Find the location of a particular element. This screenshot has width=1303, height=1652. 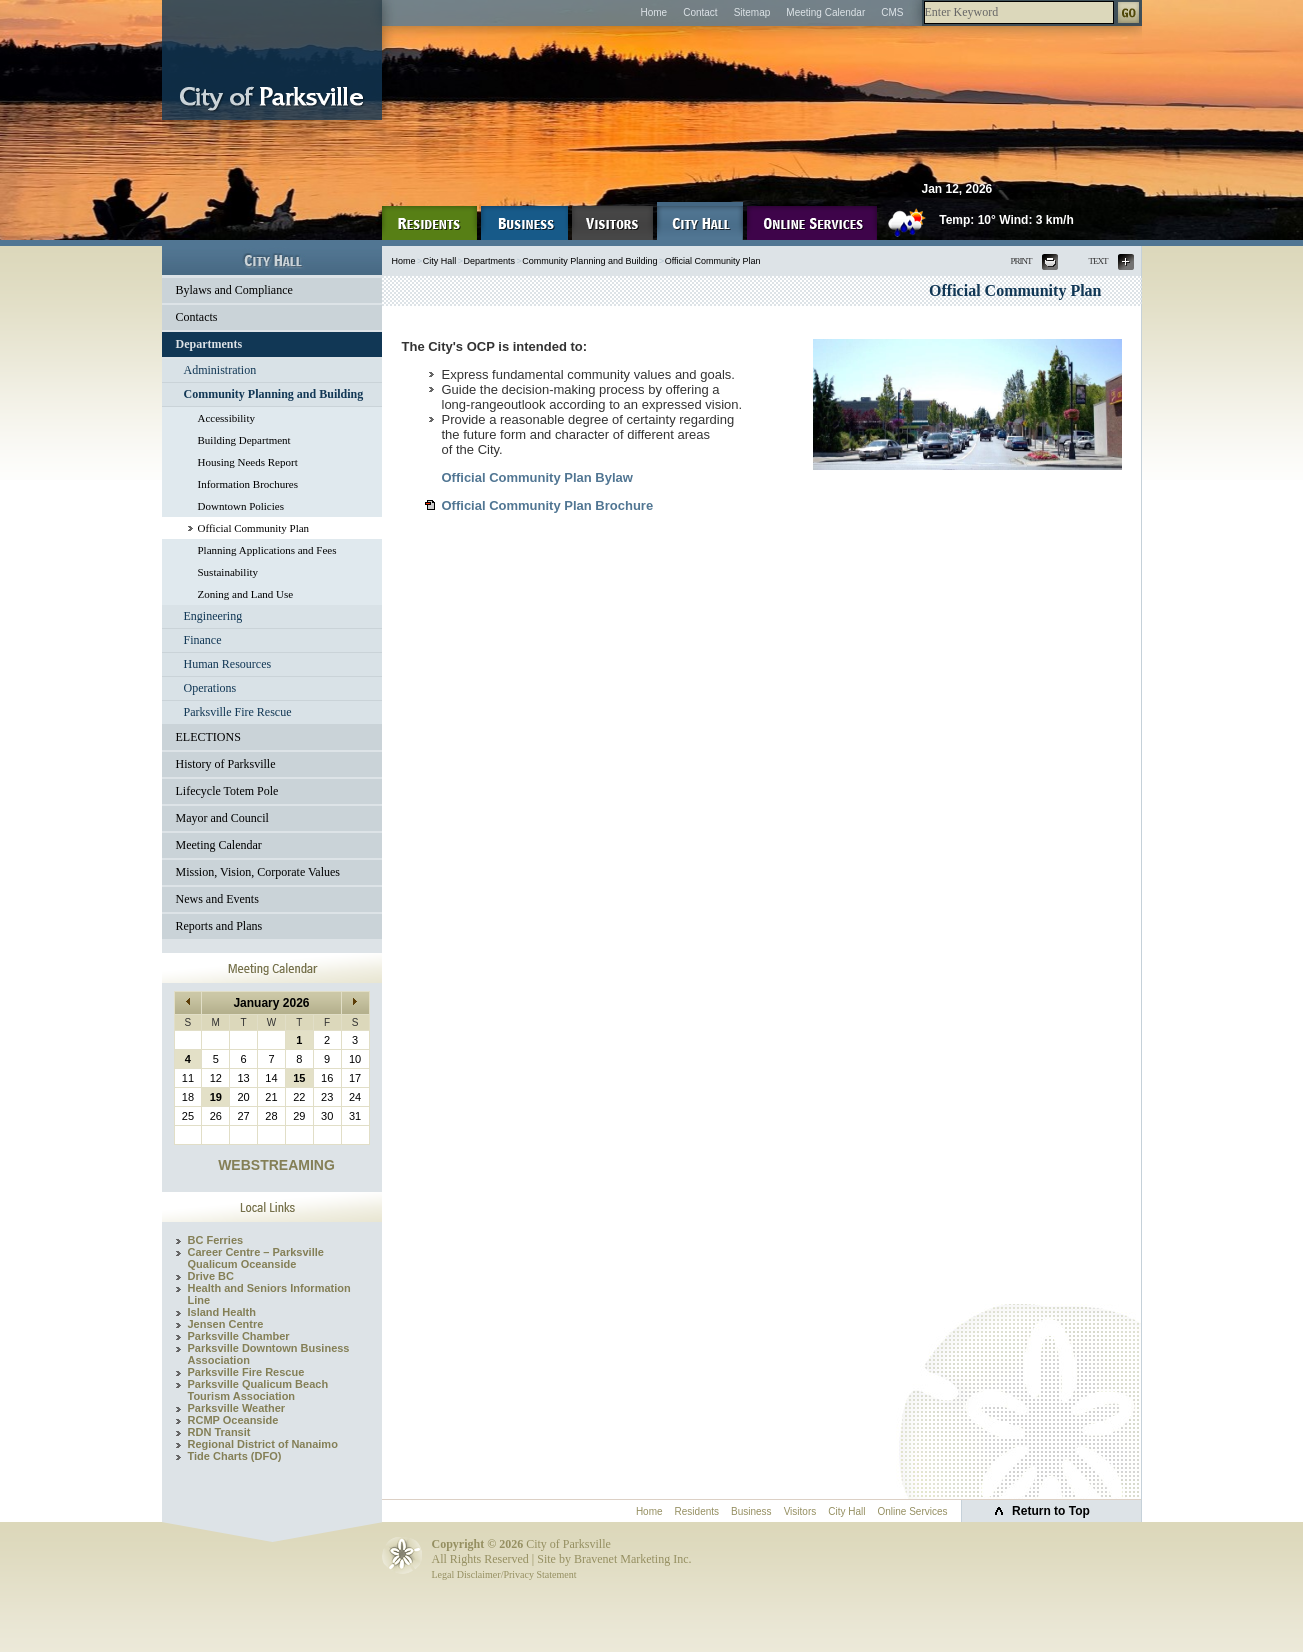

ELECTIONS is located at coordinates (208, 737).